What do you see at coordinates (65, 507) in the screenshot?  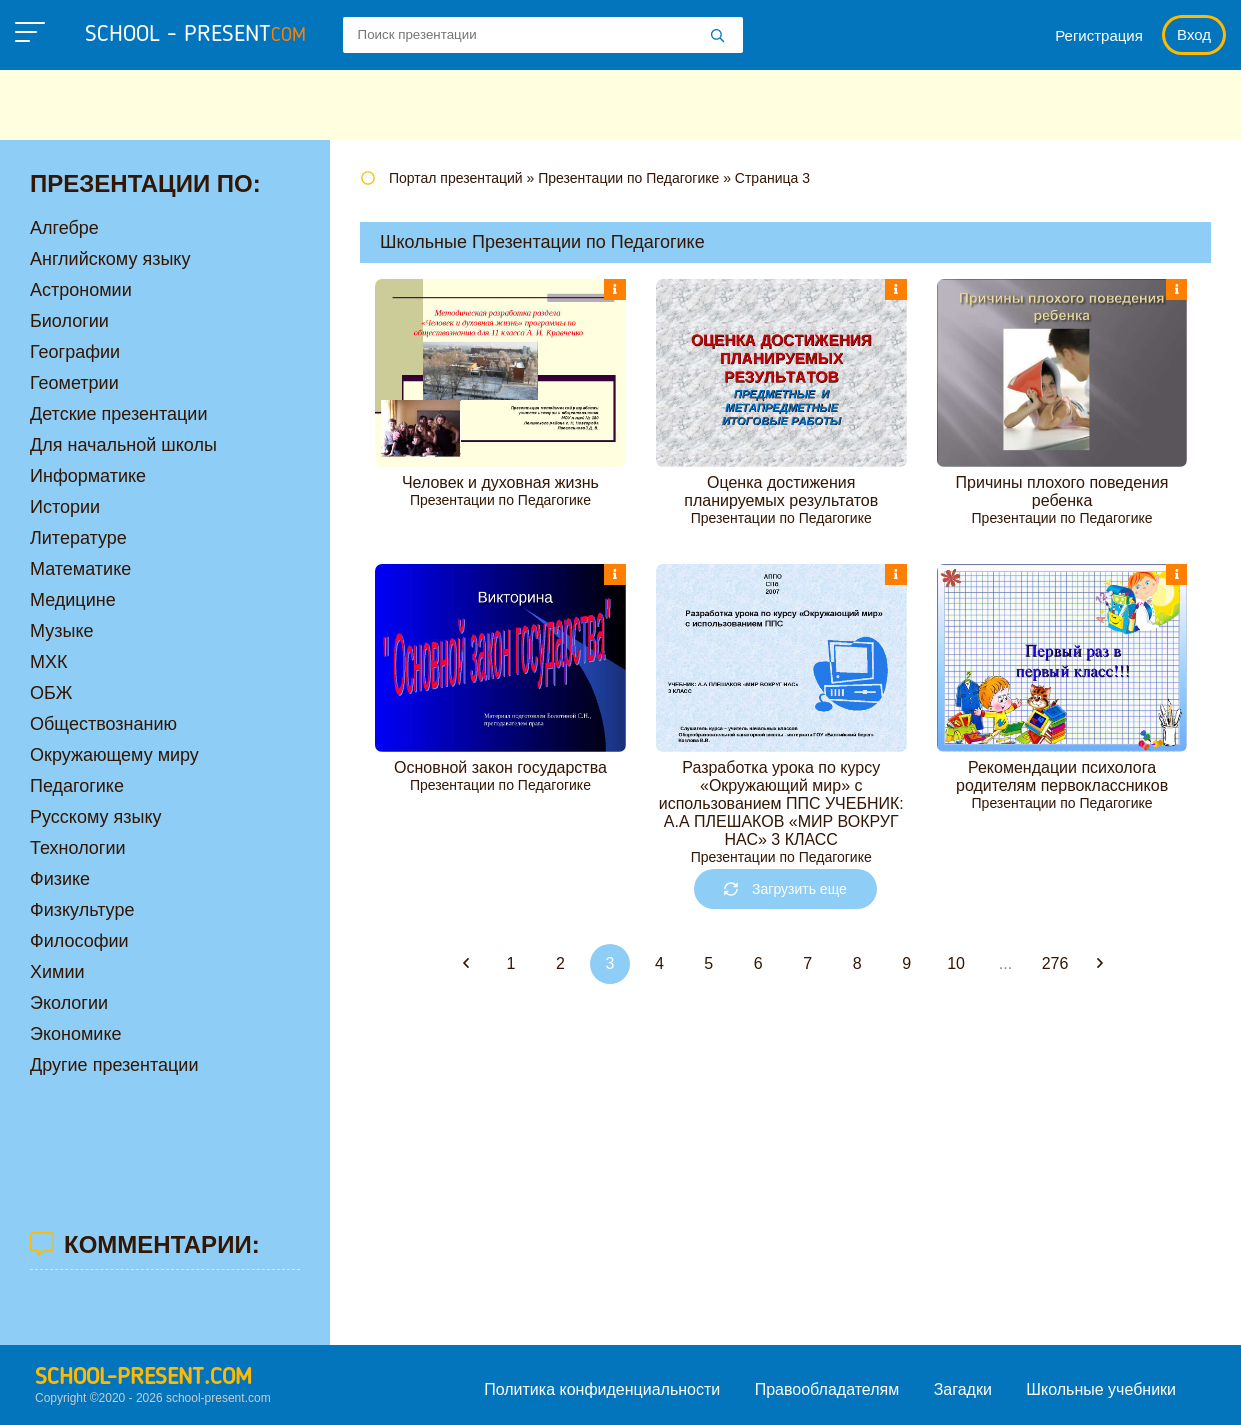 I see `Истории` at bounding box center [65, 507].